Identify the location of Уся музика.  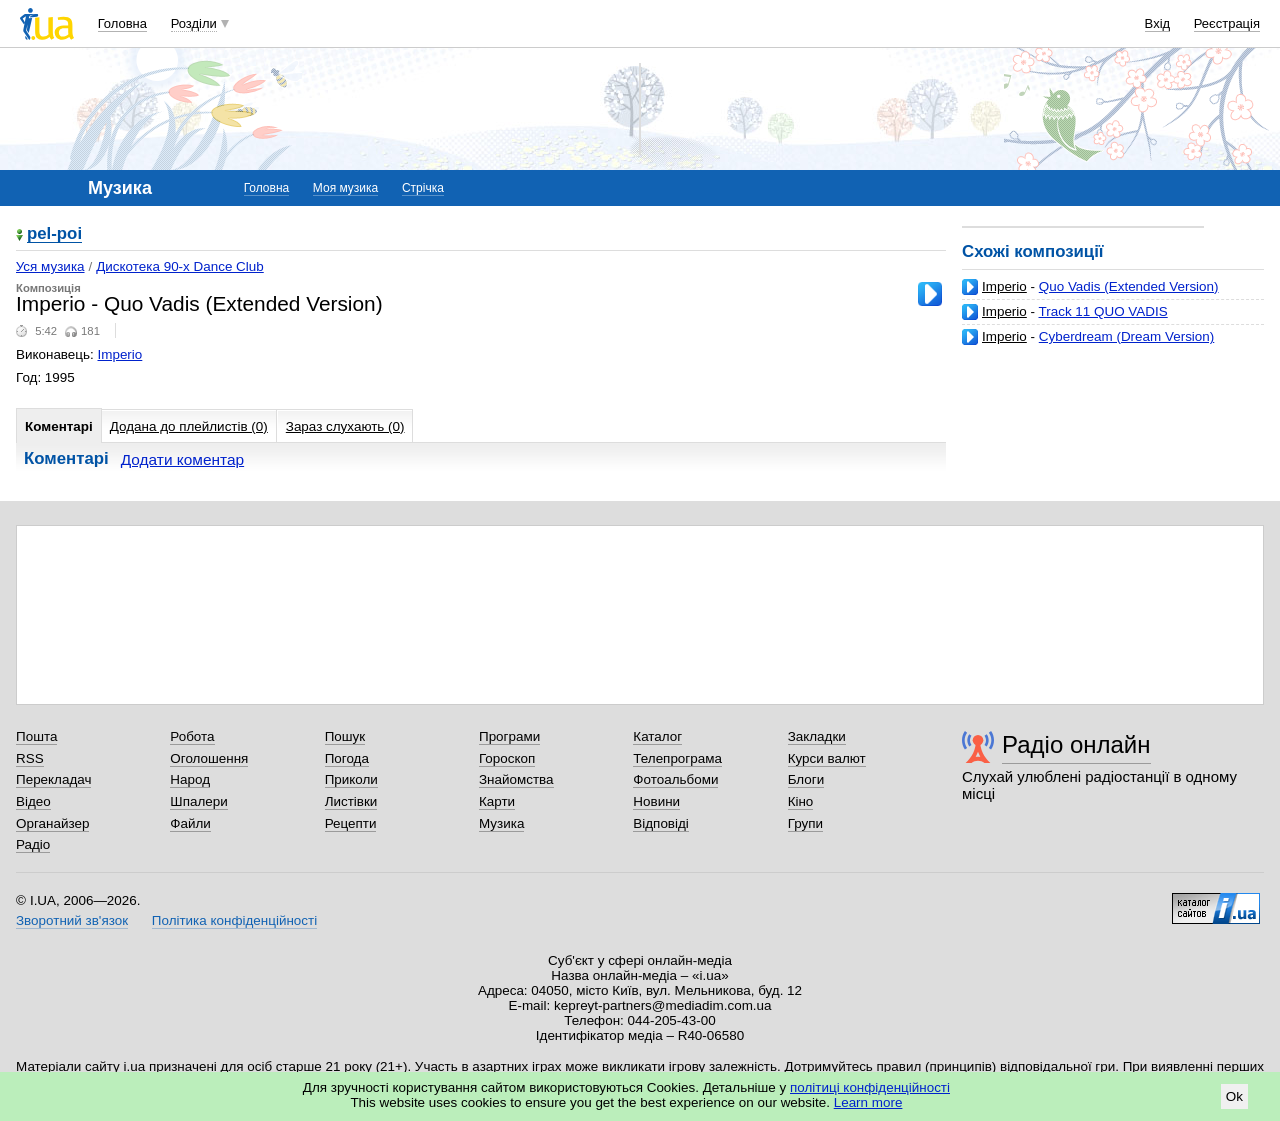
(50, 266).